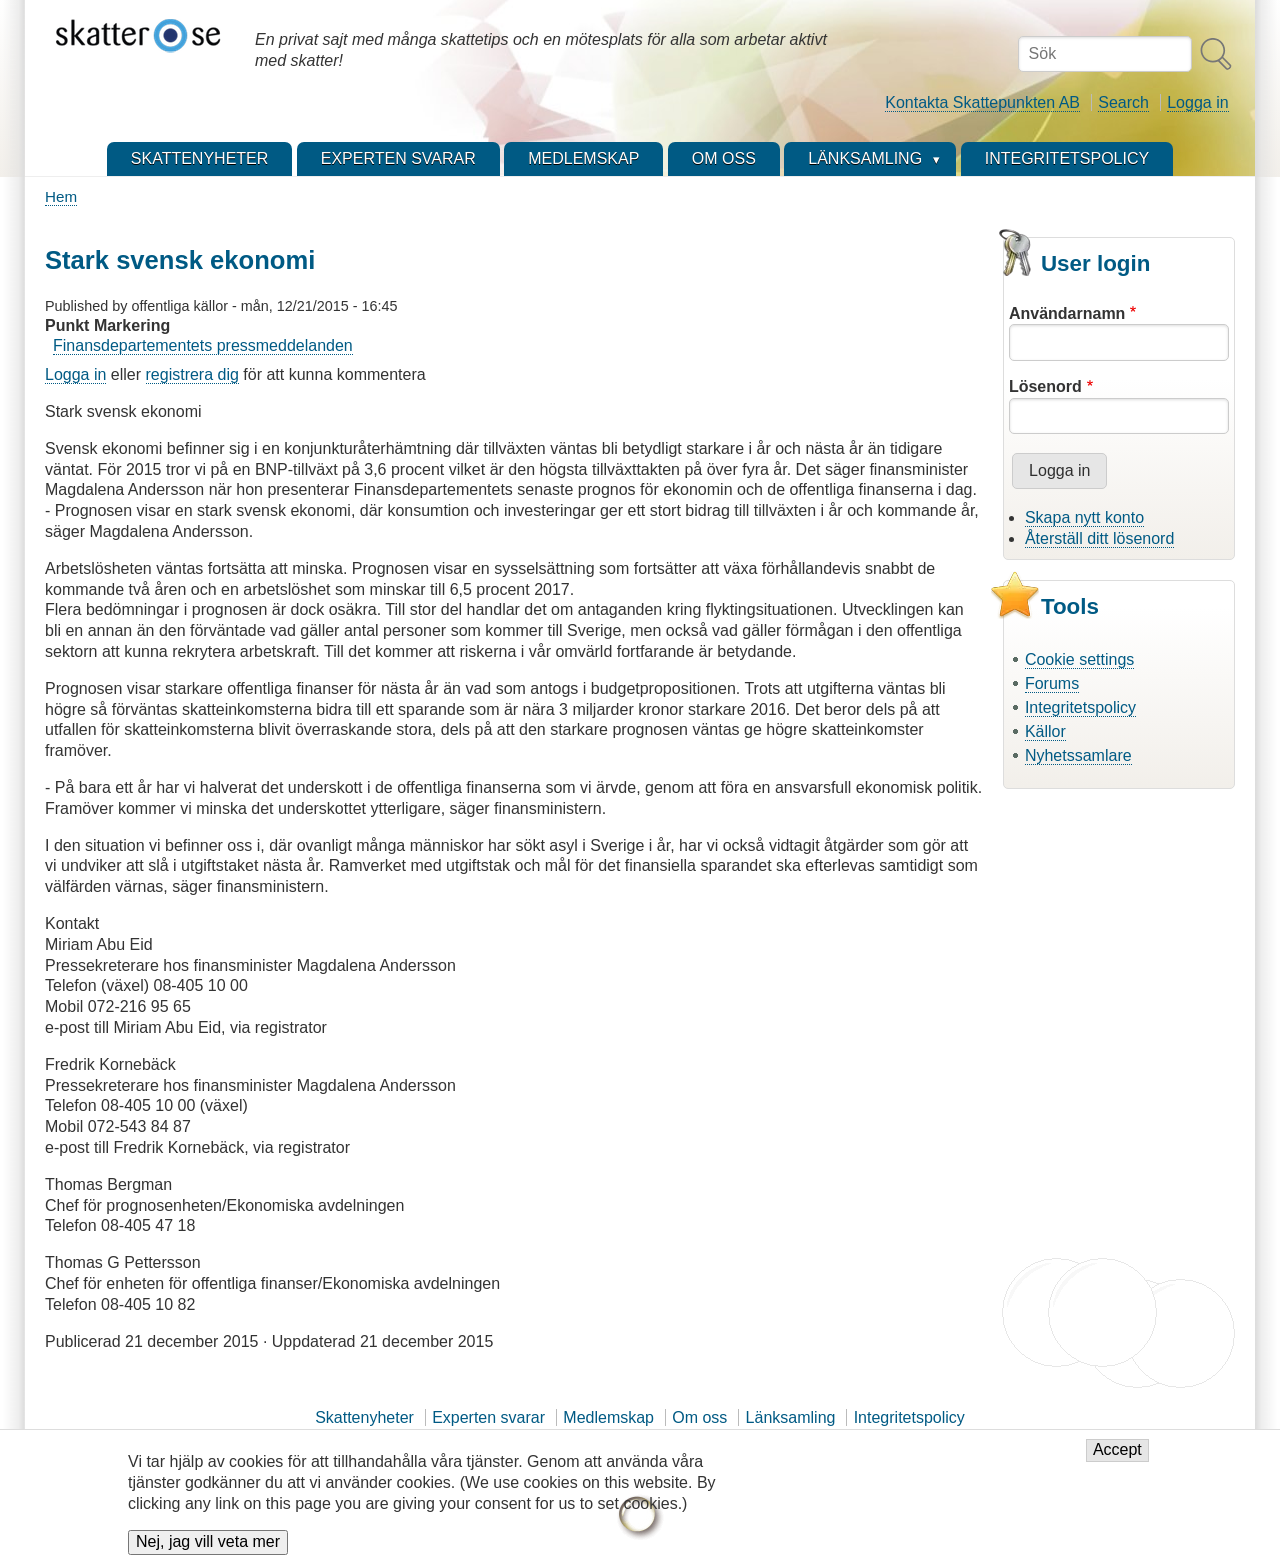 The width and height of the screenshot is (1280, 1557). I want to click on Search, so click(1123, 102).